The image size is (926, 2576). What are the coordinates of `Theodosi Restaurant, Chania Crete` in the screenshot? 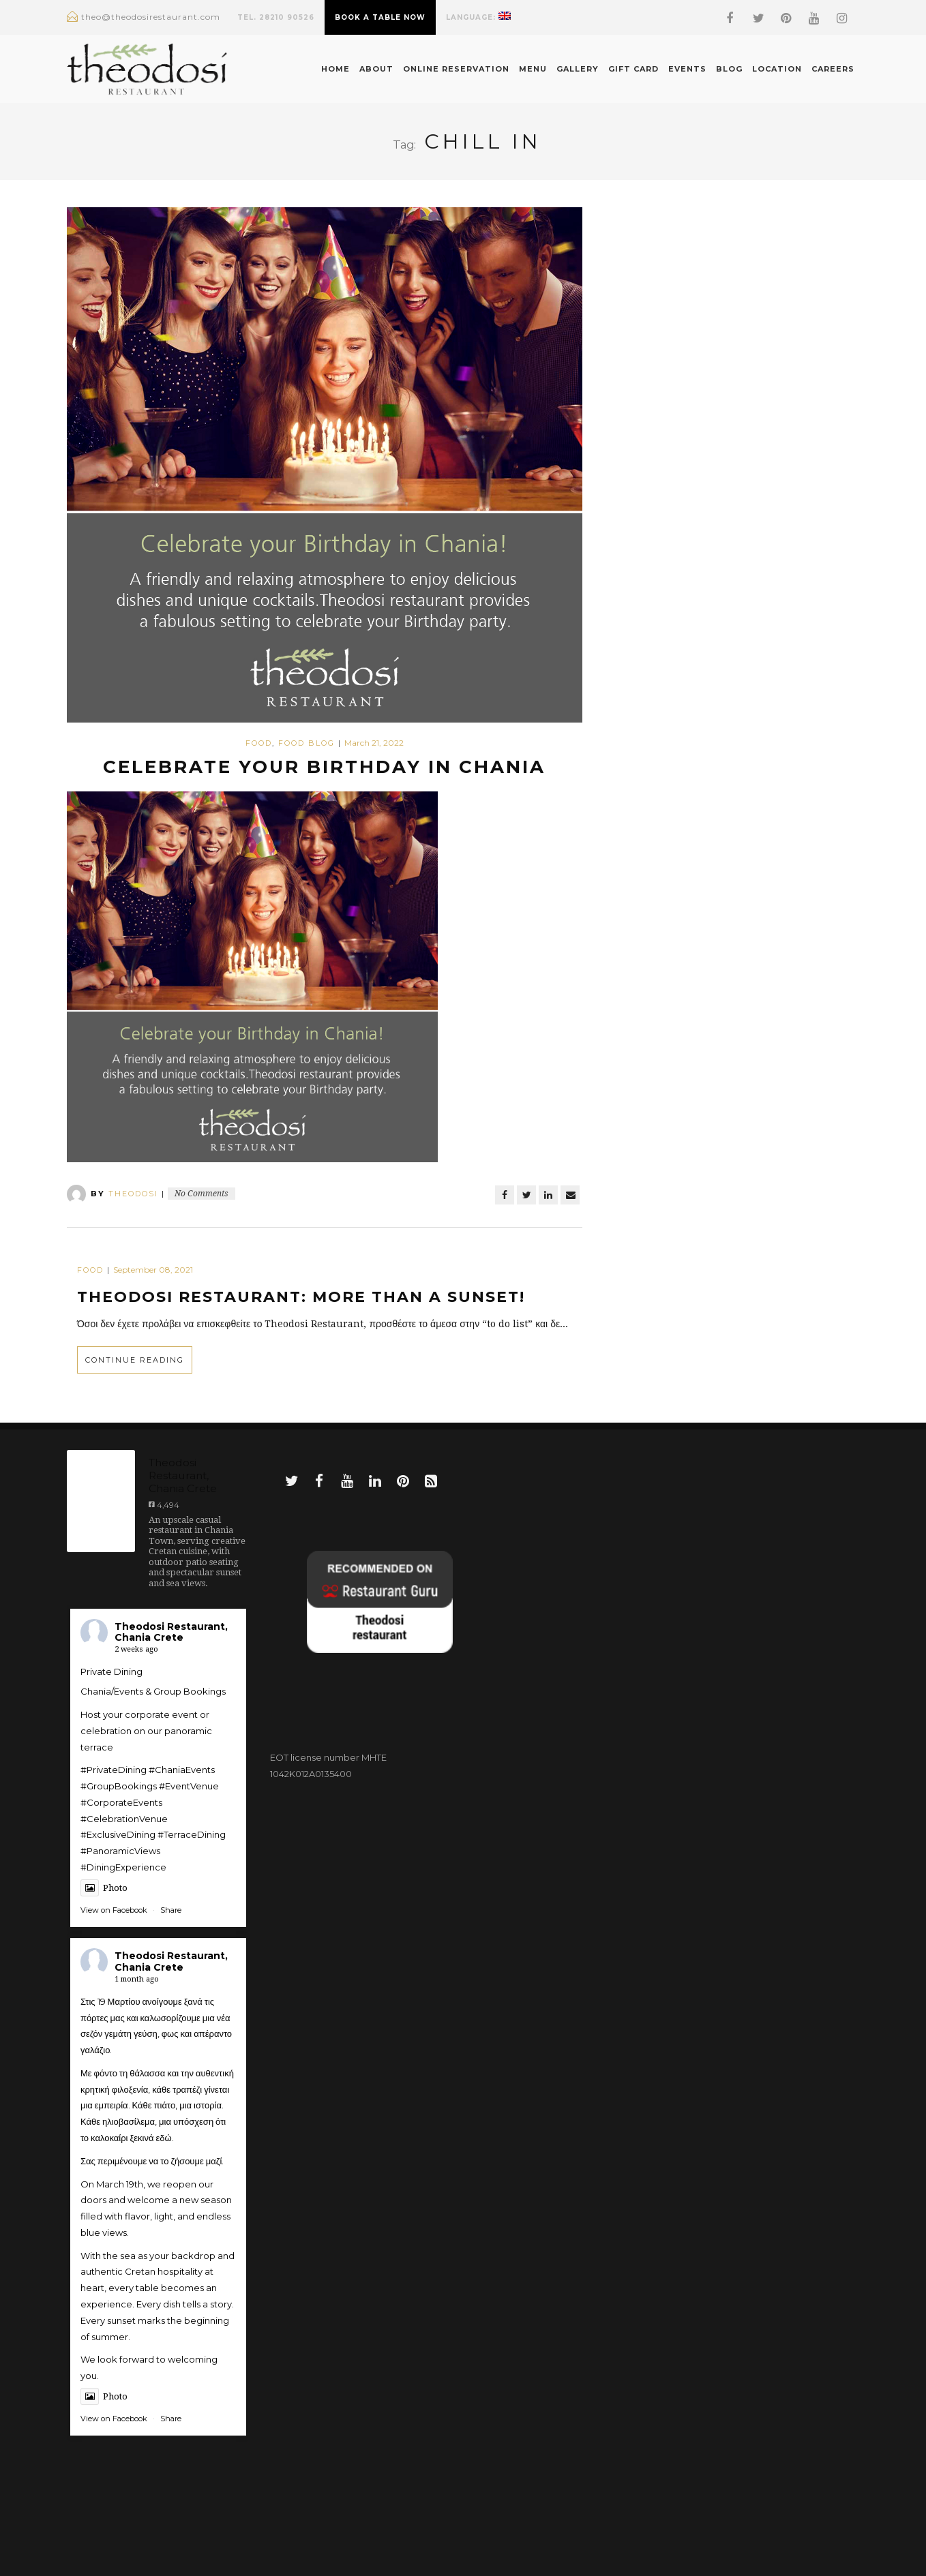 It's located at (171, 1632).